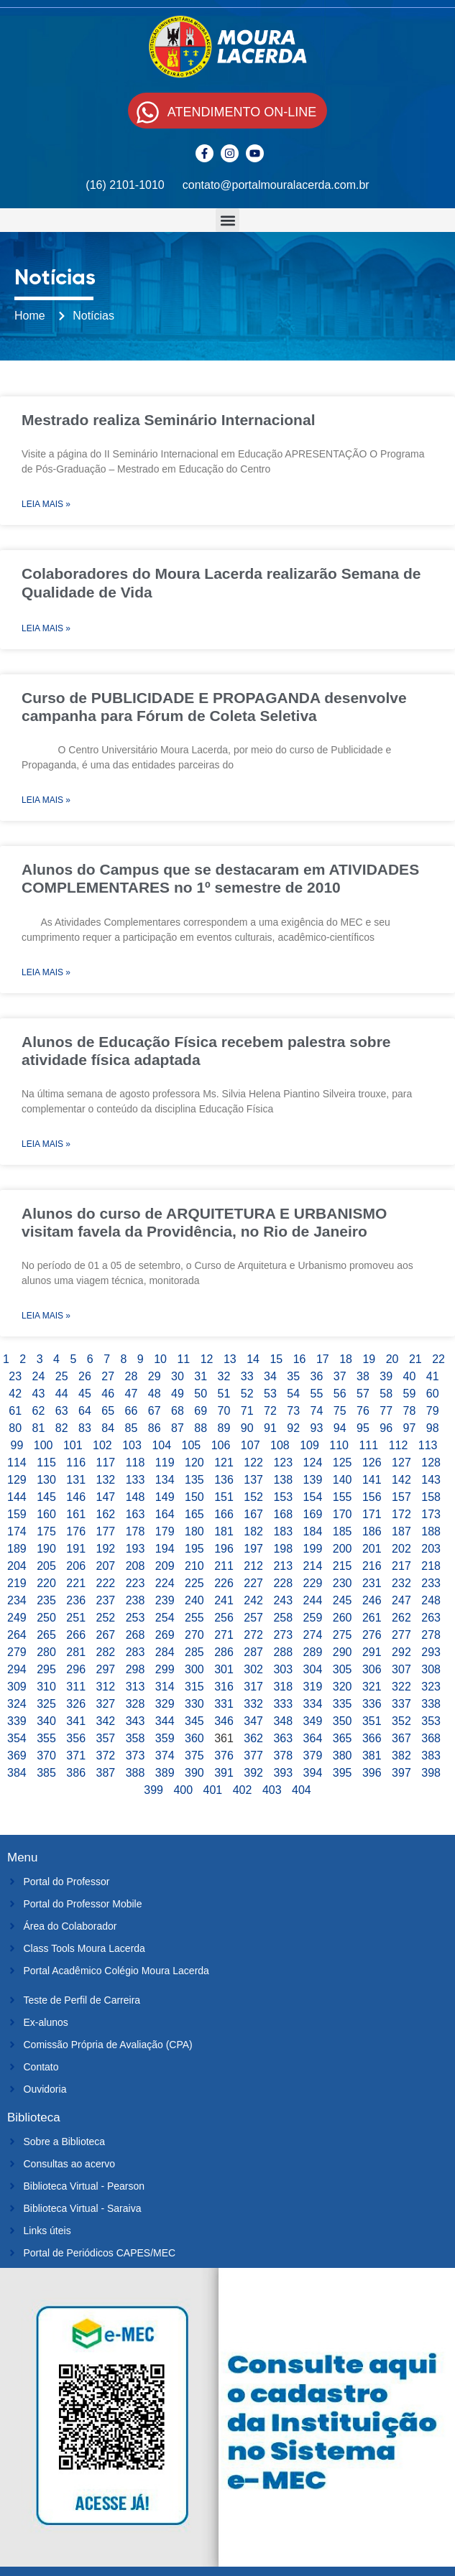 This screenshot has height=2576, width=455. I want to click on 47, so click(131, 1393).